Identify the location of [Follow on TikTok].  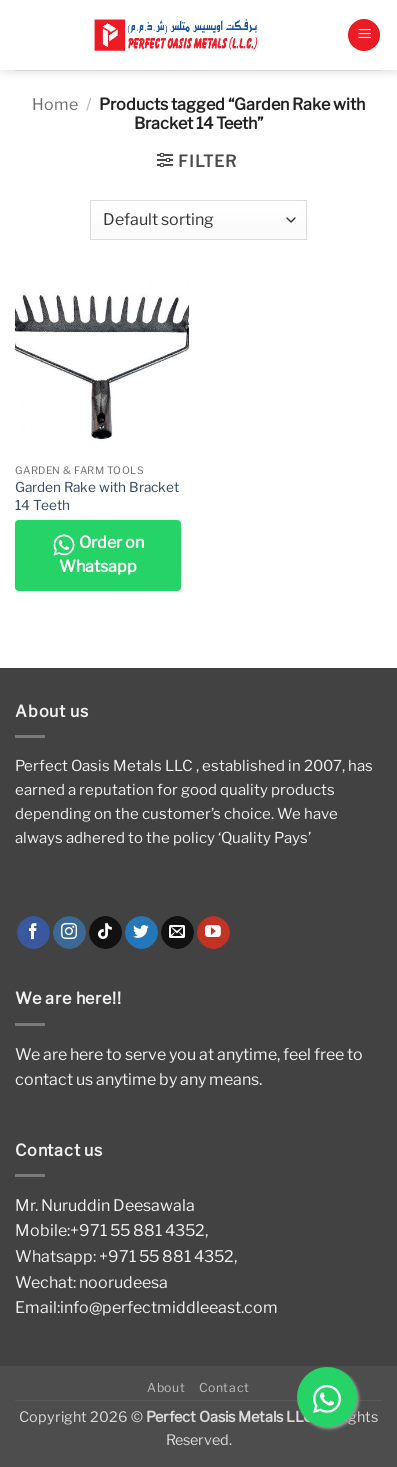
(105, 933).